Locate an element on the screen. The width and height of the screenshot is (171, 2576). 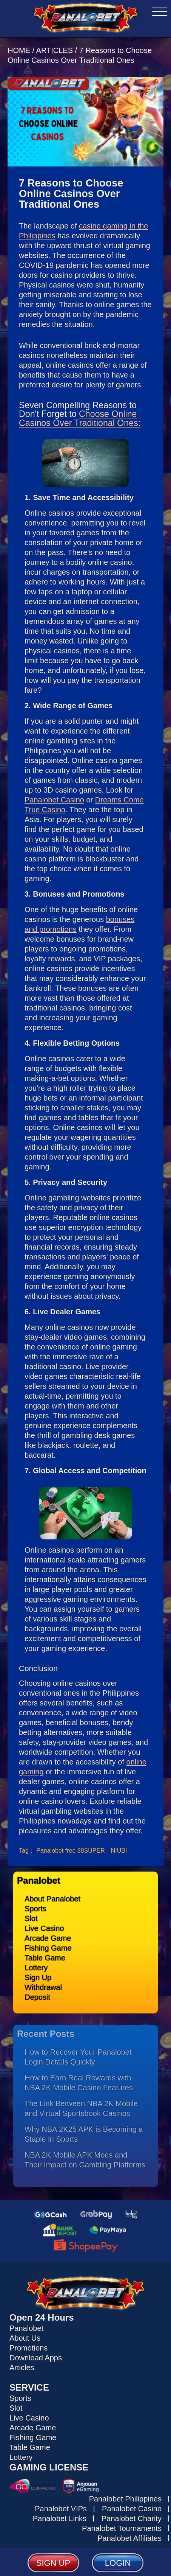
Deposit is located at coordinates (37, 1997).